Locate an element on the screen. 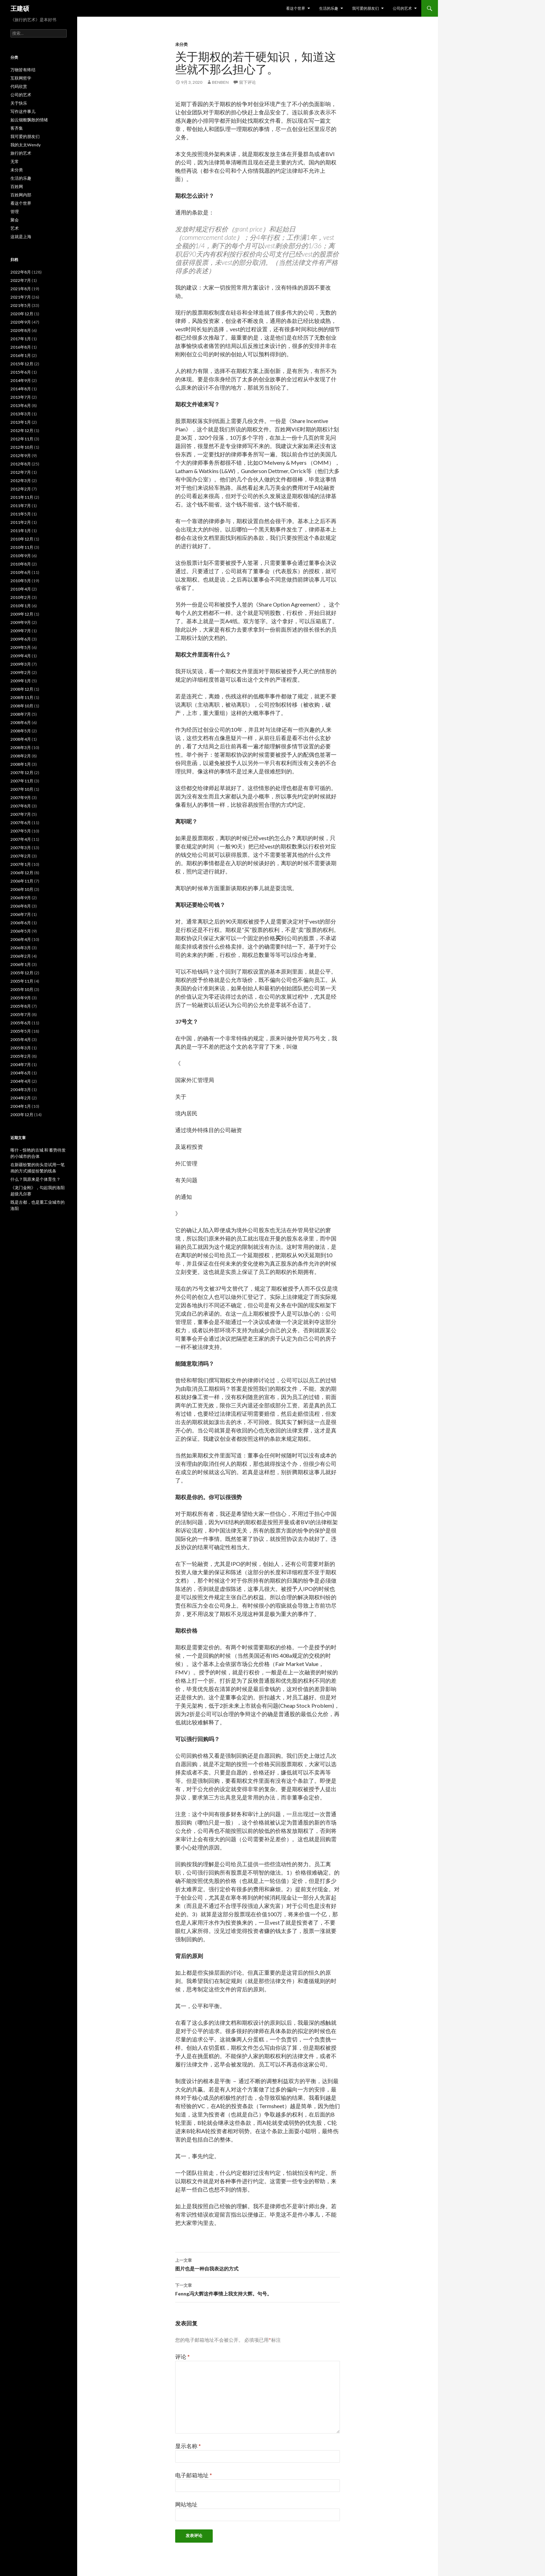  2008年3月 is located at coordinates (20, 747).